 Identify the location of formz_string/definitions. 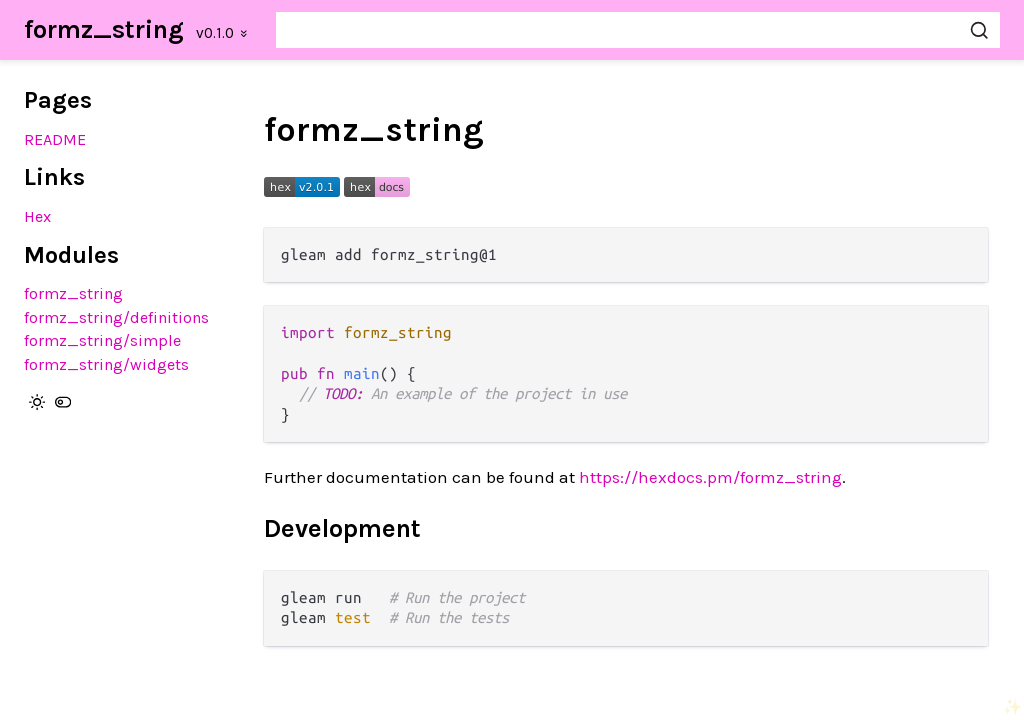
(116, 317).